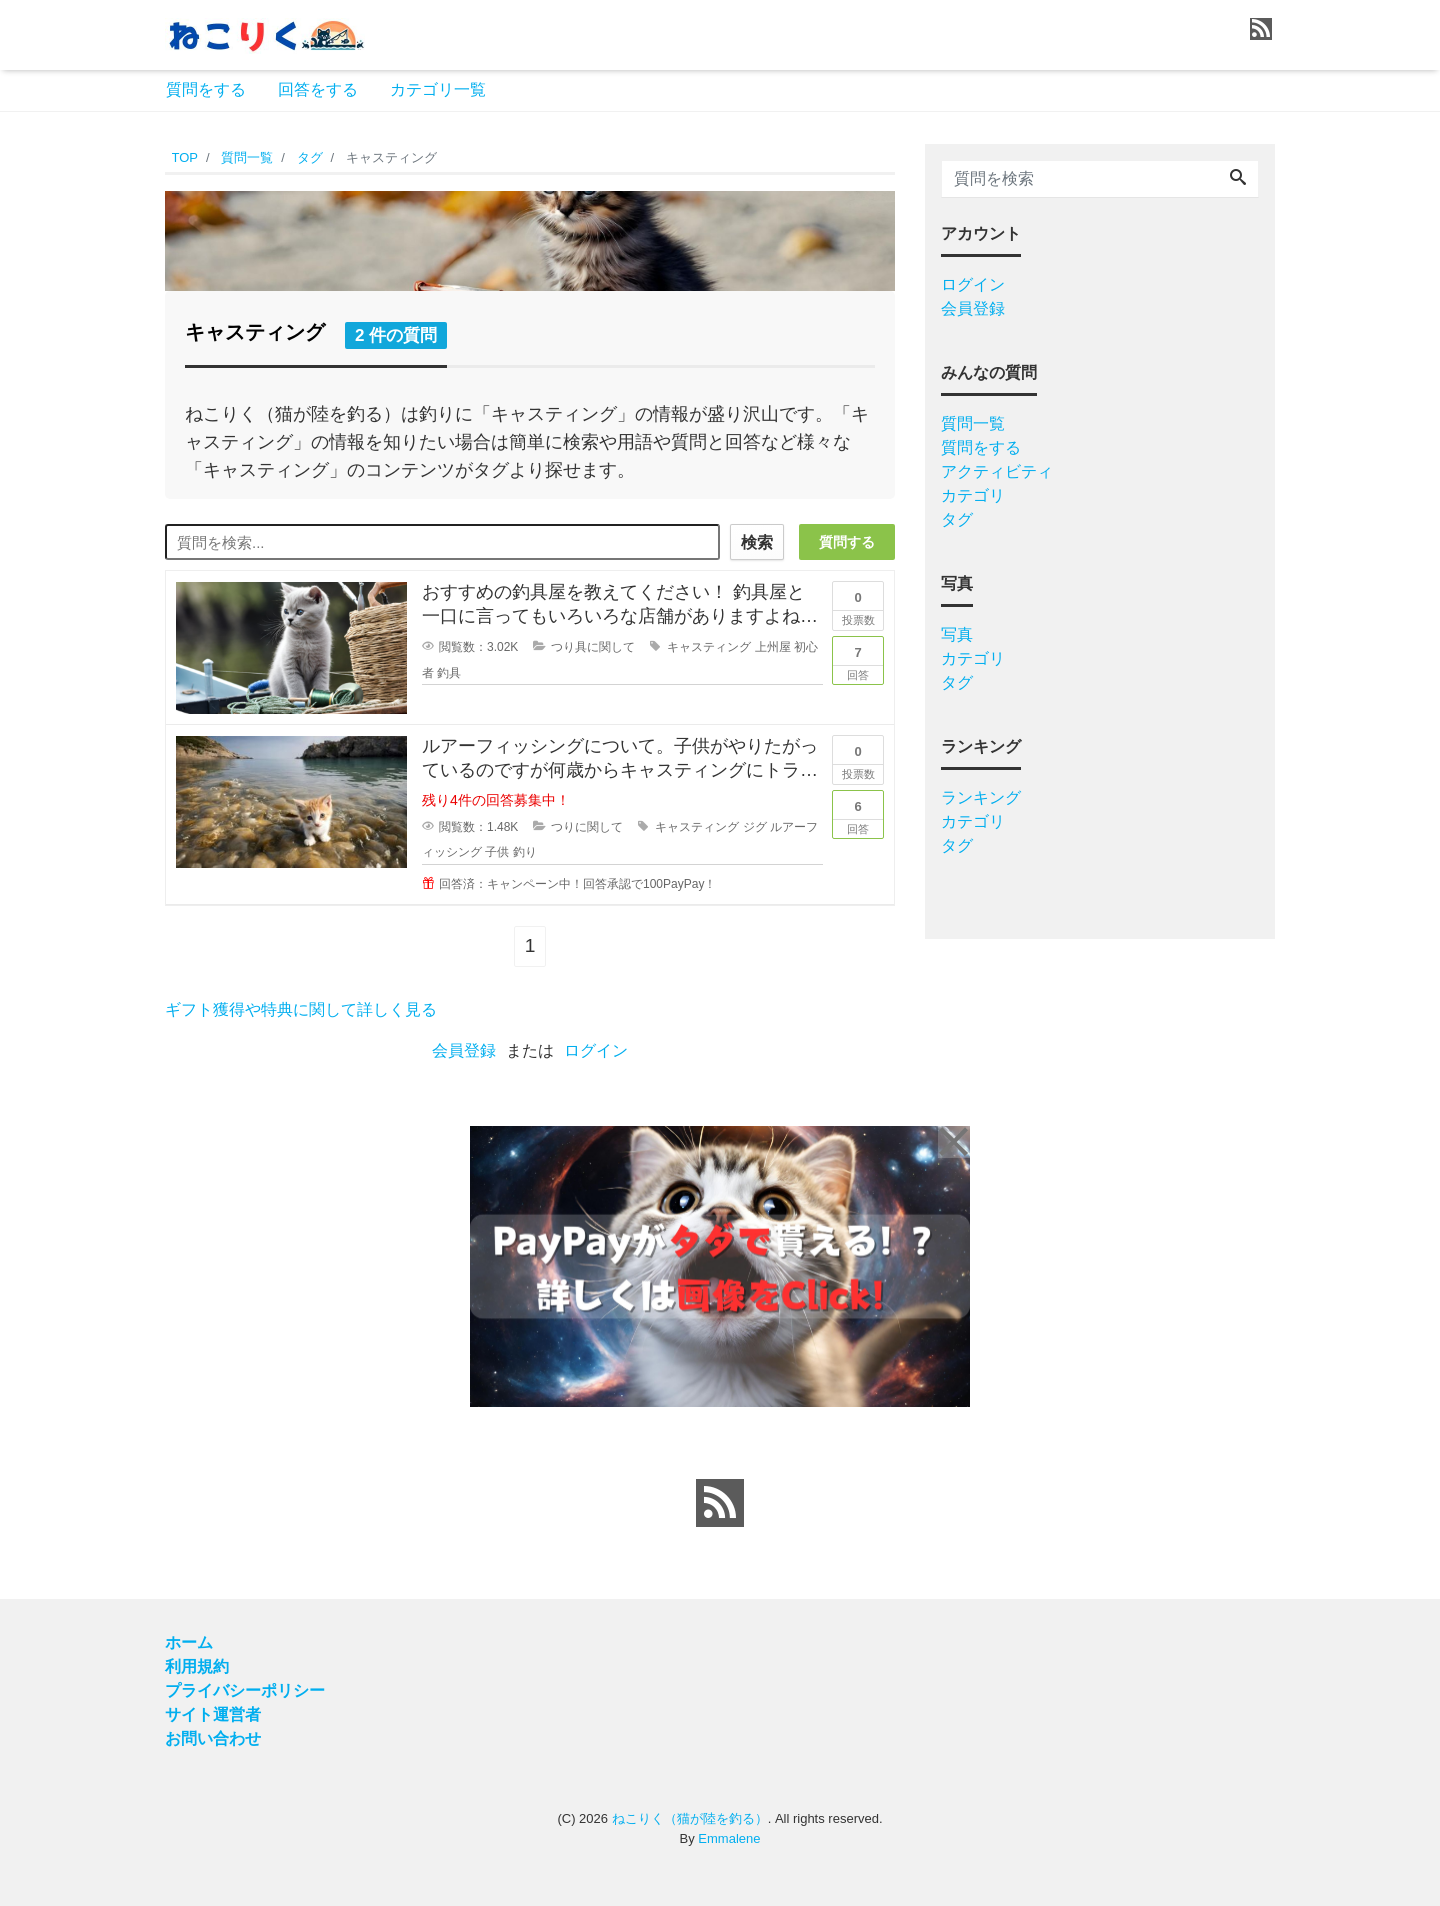 The height and width of the screenshot is (1906, 1440). Describe the element at coordinates (858, 659) in the screenshot. I see `回答` at that location.